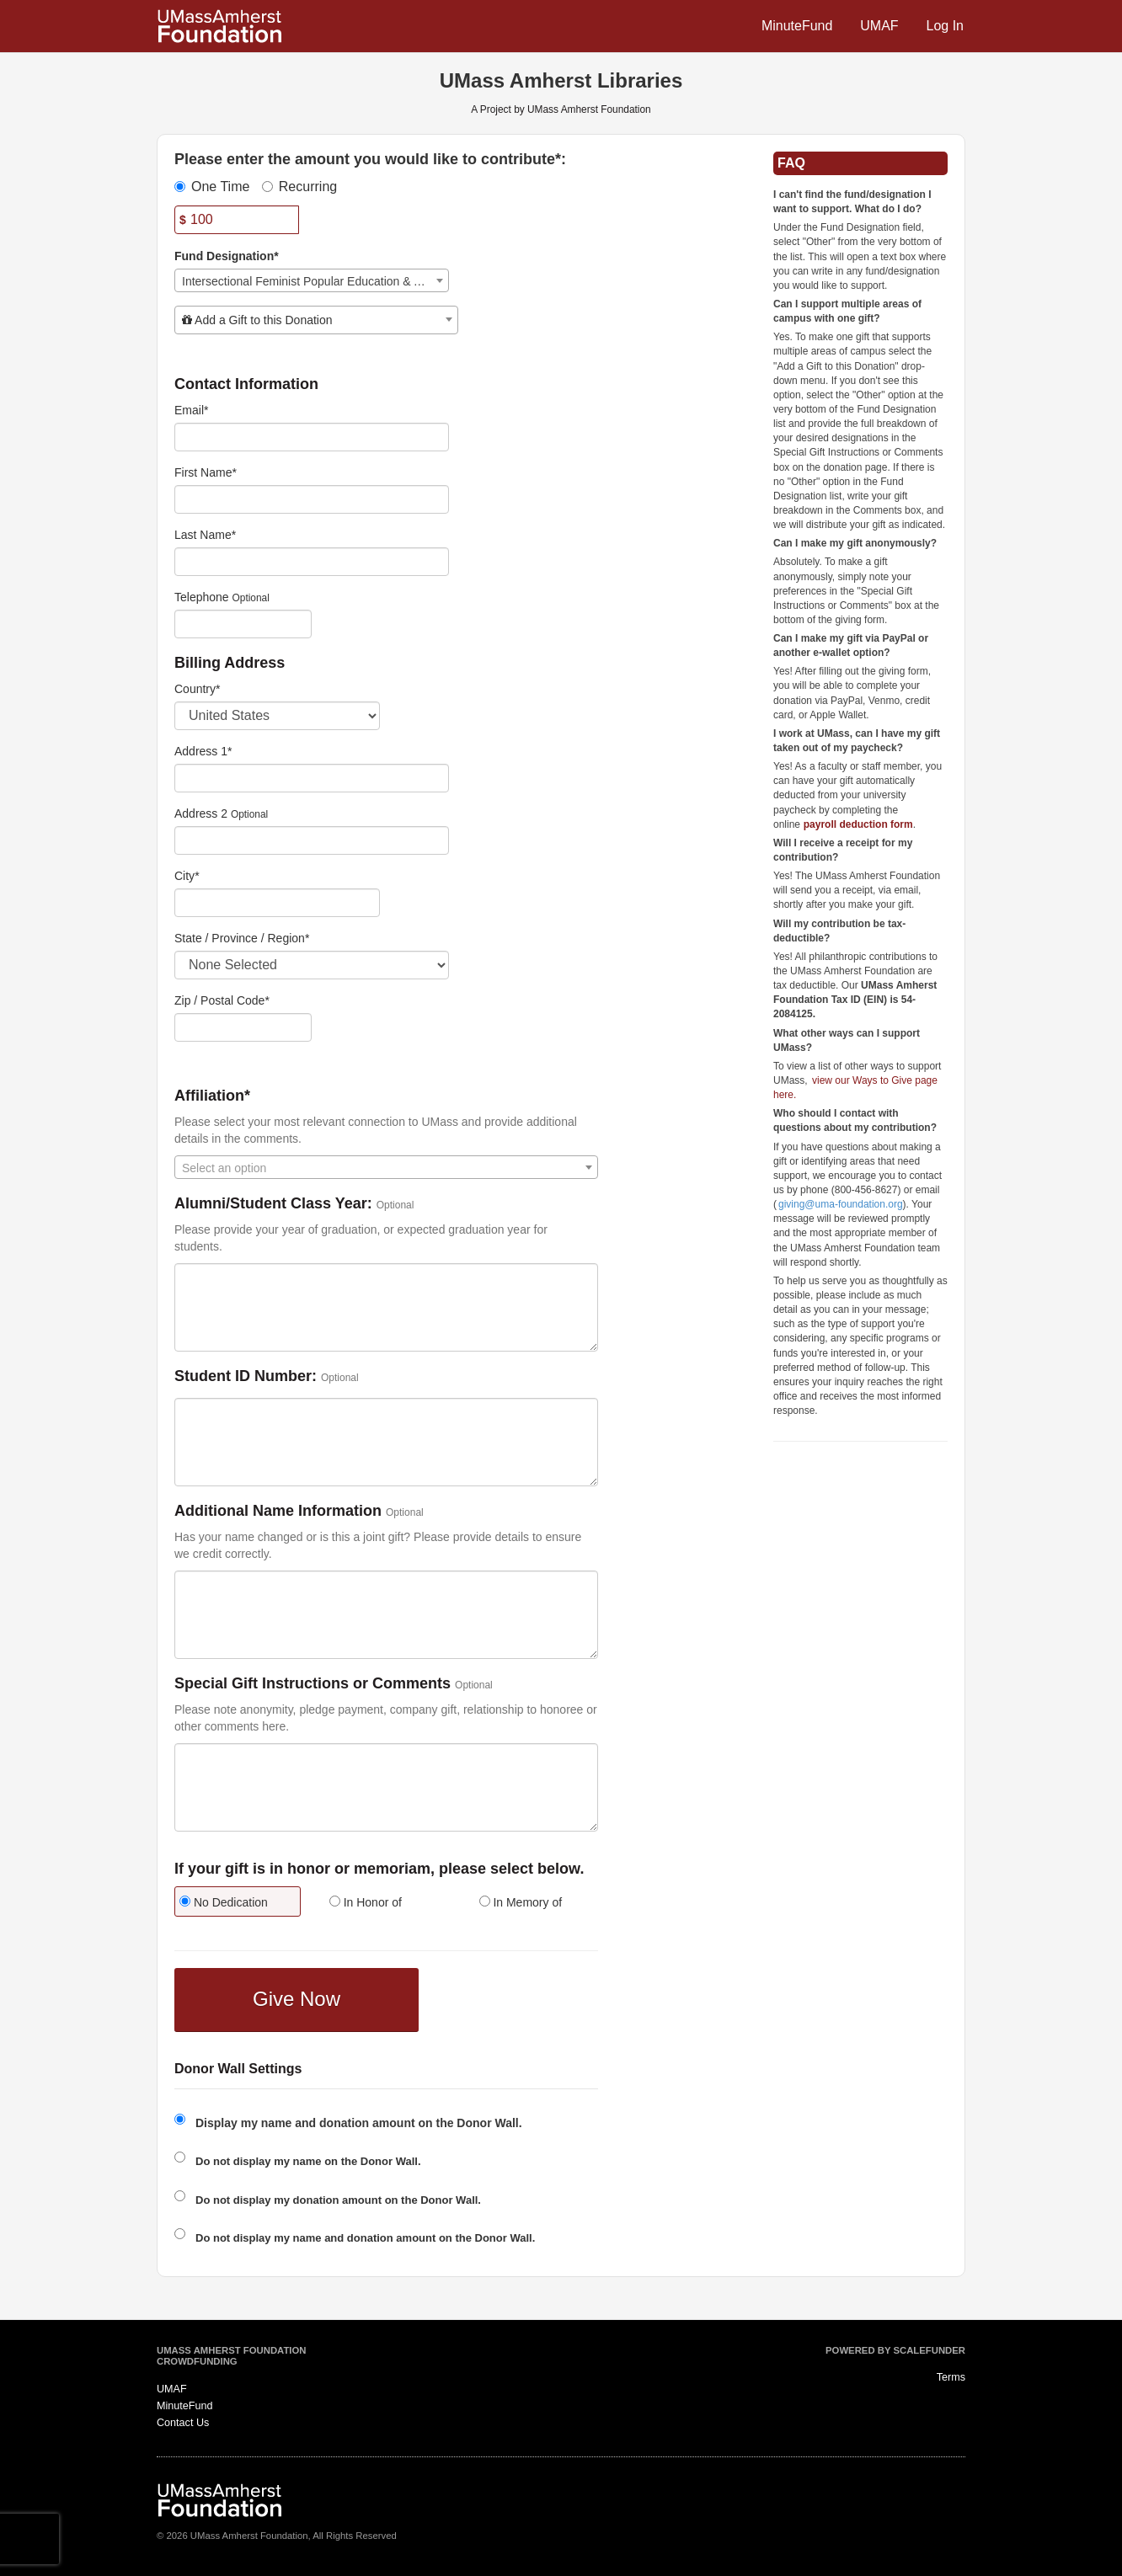  What do you see at coordinates (205, 472) in the screenshot?
I see `First Name` at bounding box center [205, 472].